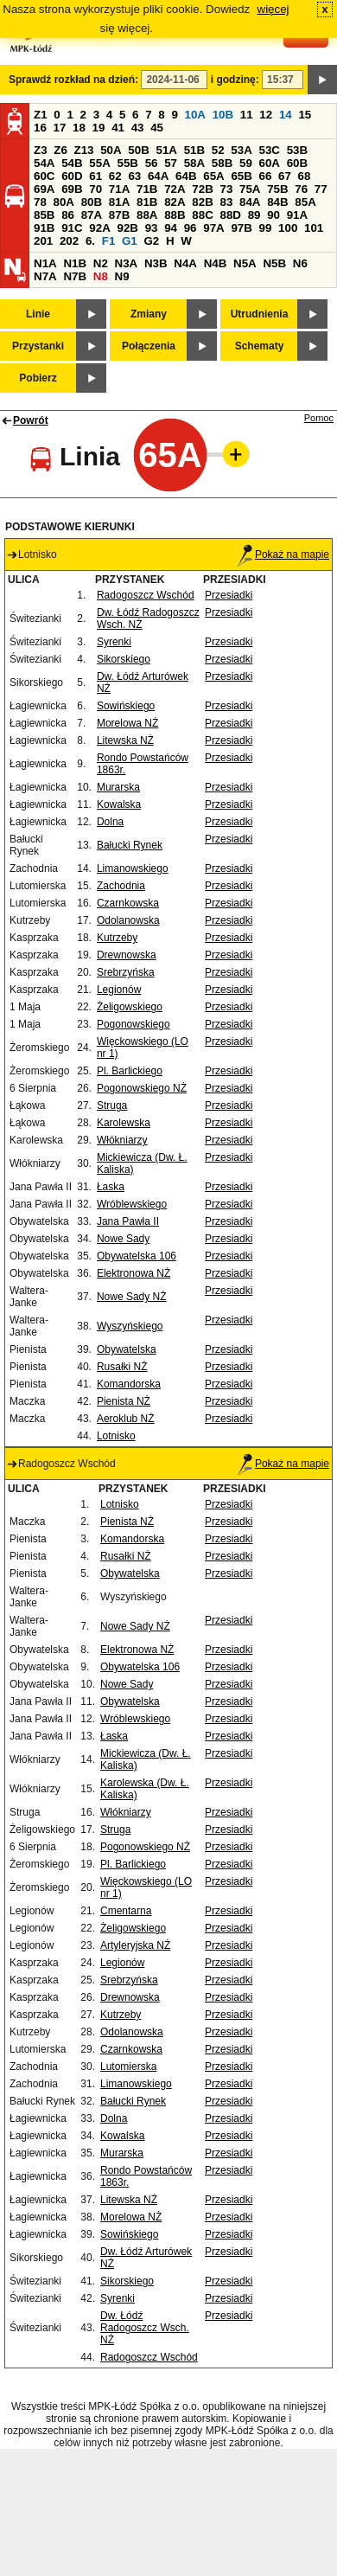 Image resolution: width=337 pixels, height=2576 pixels. Describe the element at coordinates (305, 201) in the screenshot. I see `85A` at that location.